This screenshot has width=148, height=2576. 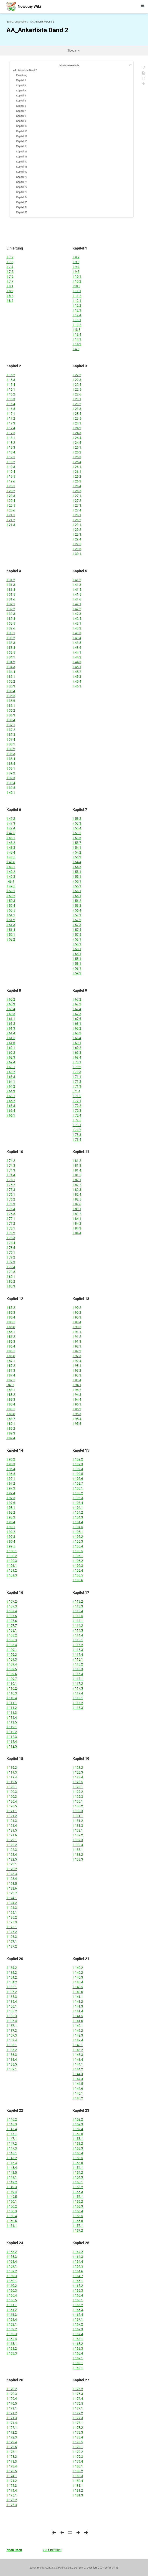 What do you see at coordinates (11, 2452) in the screenshot?
I see `II 173.1` at bounding box center [11, 2452].